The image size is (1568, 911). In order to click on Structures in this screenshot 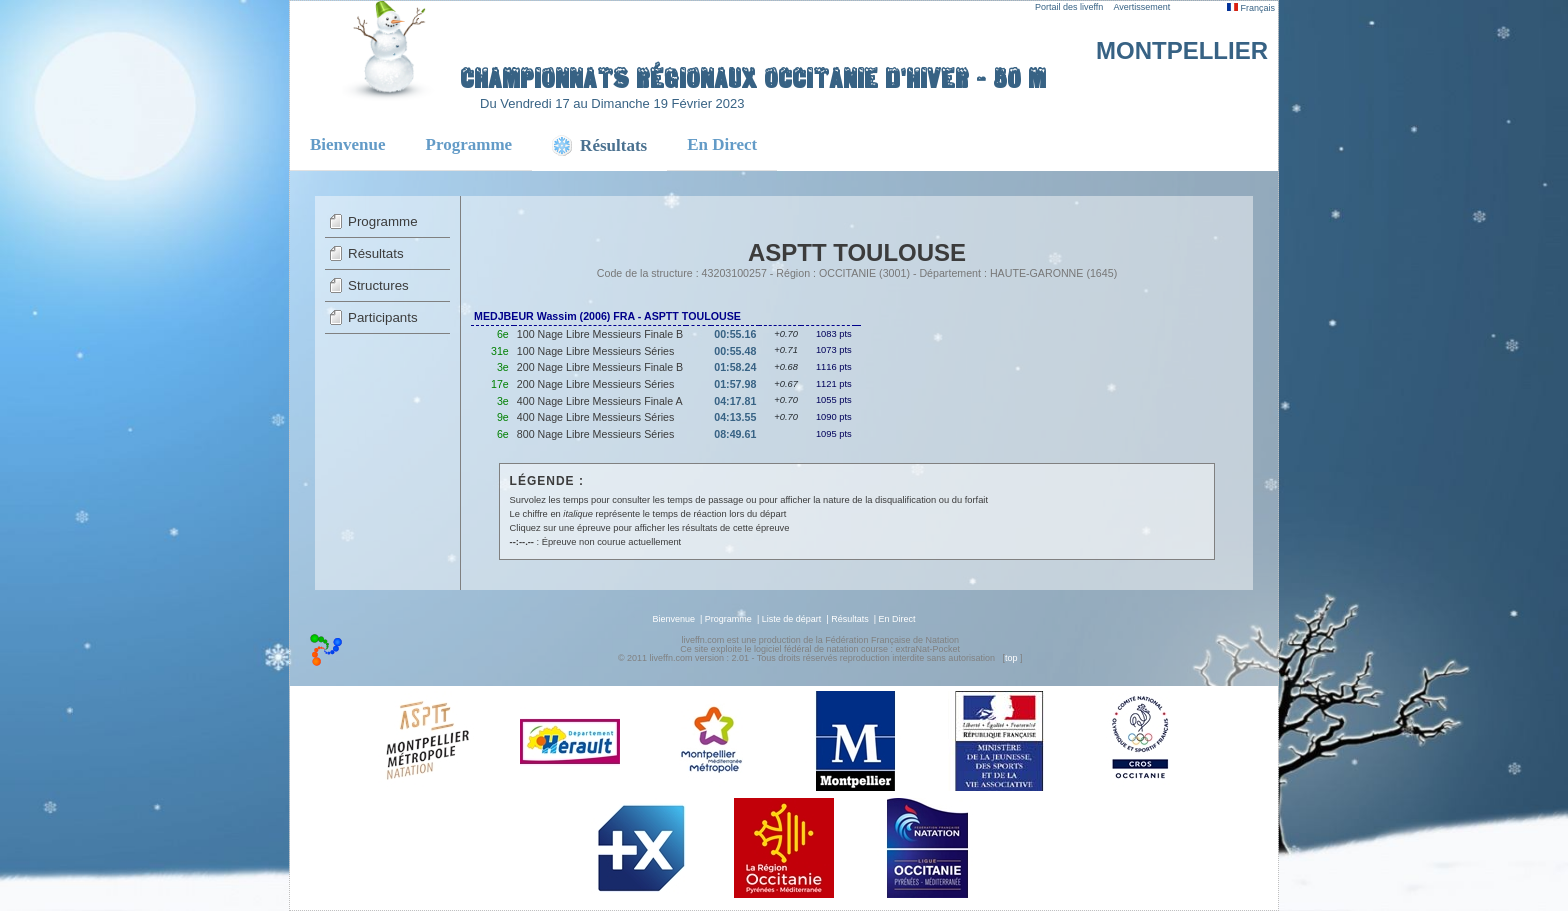, I will do `click(378, 285)`.